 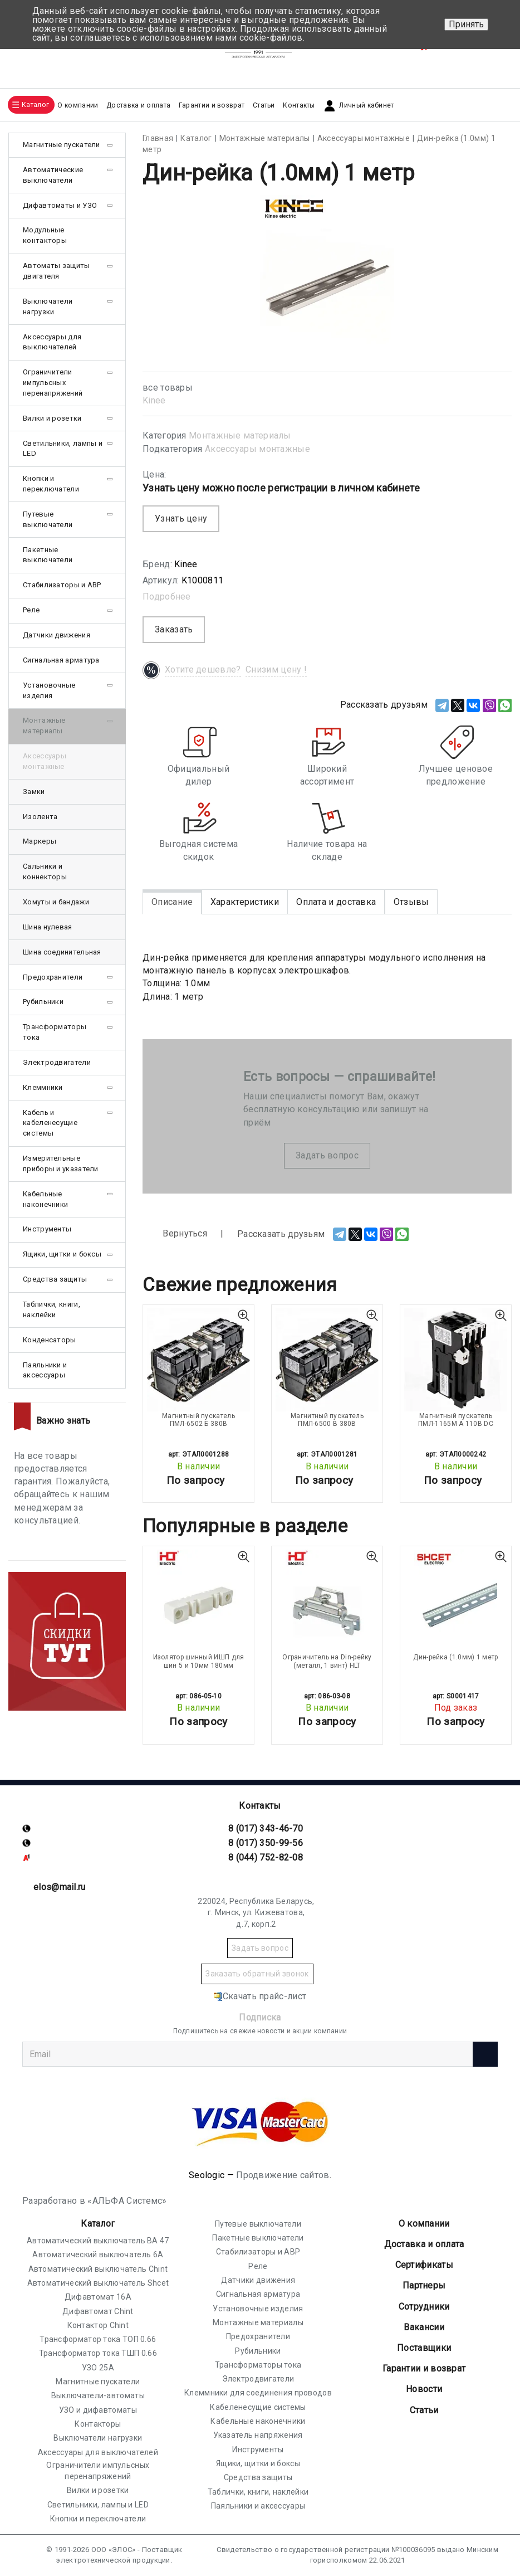 I want to click on Кнопки и переключатели, so click(x=51, y=483).